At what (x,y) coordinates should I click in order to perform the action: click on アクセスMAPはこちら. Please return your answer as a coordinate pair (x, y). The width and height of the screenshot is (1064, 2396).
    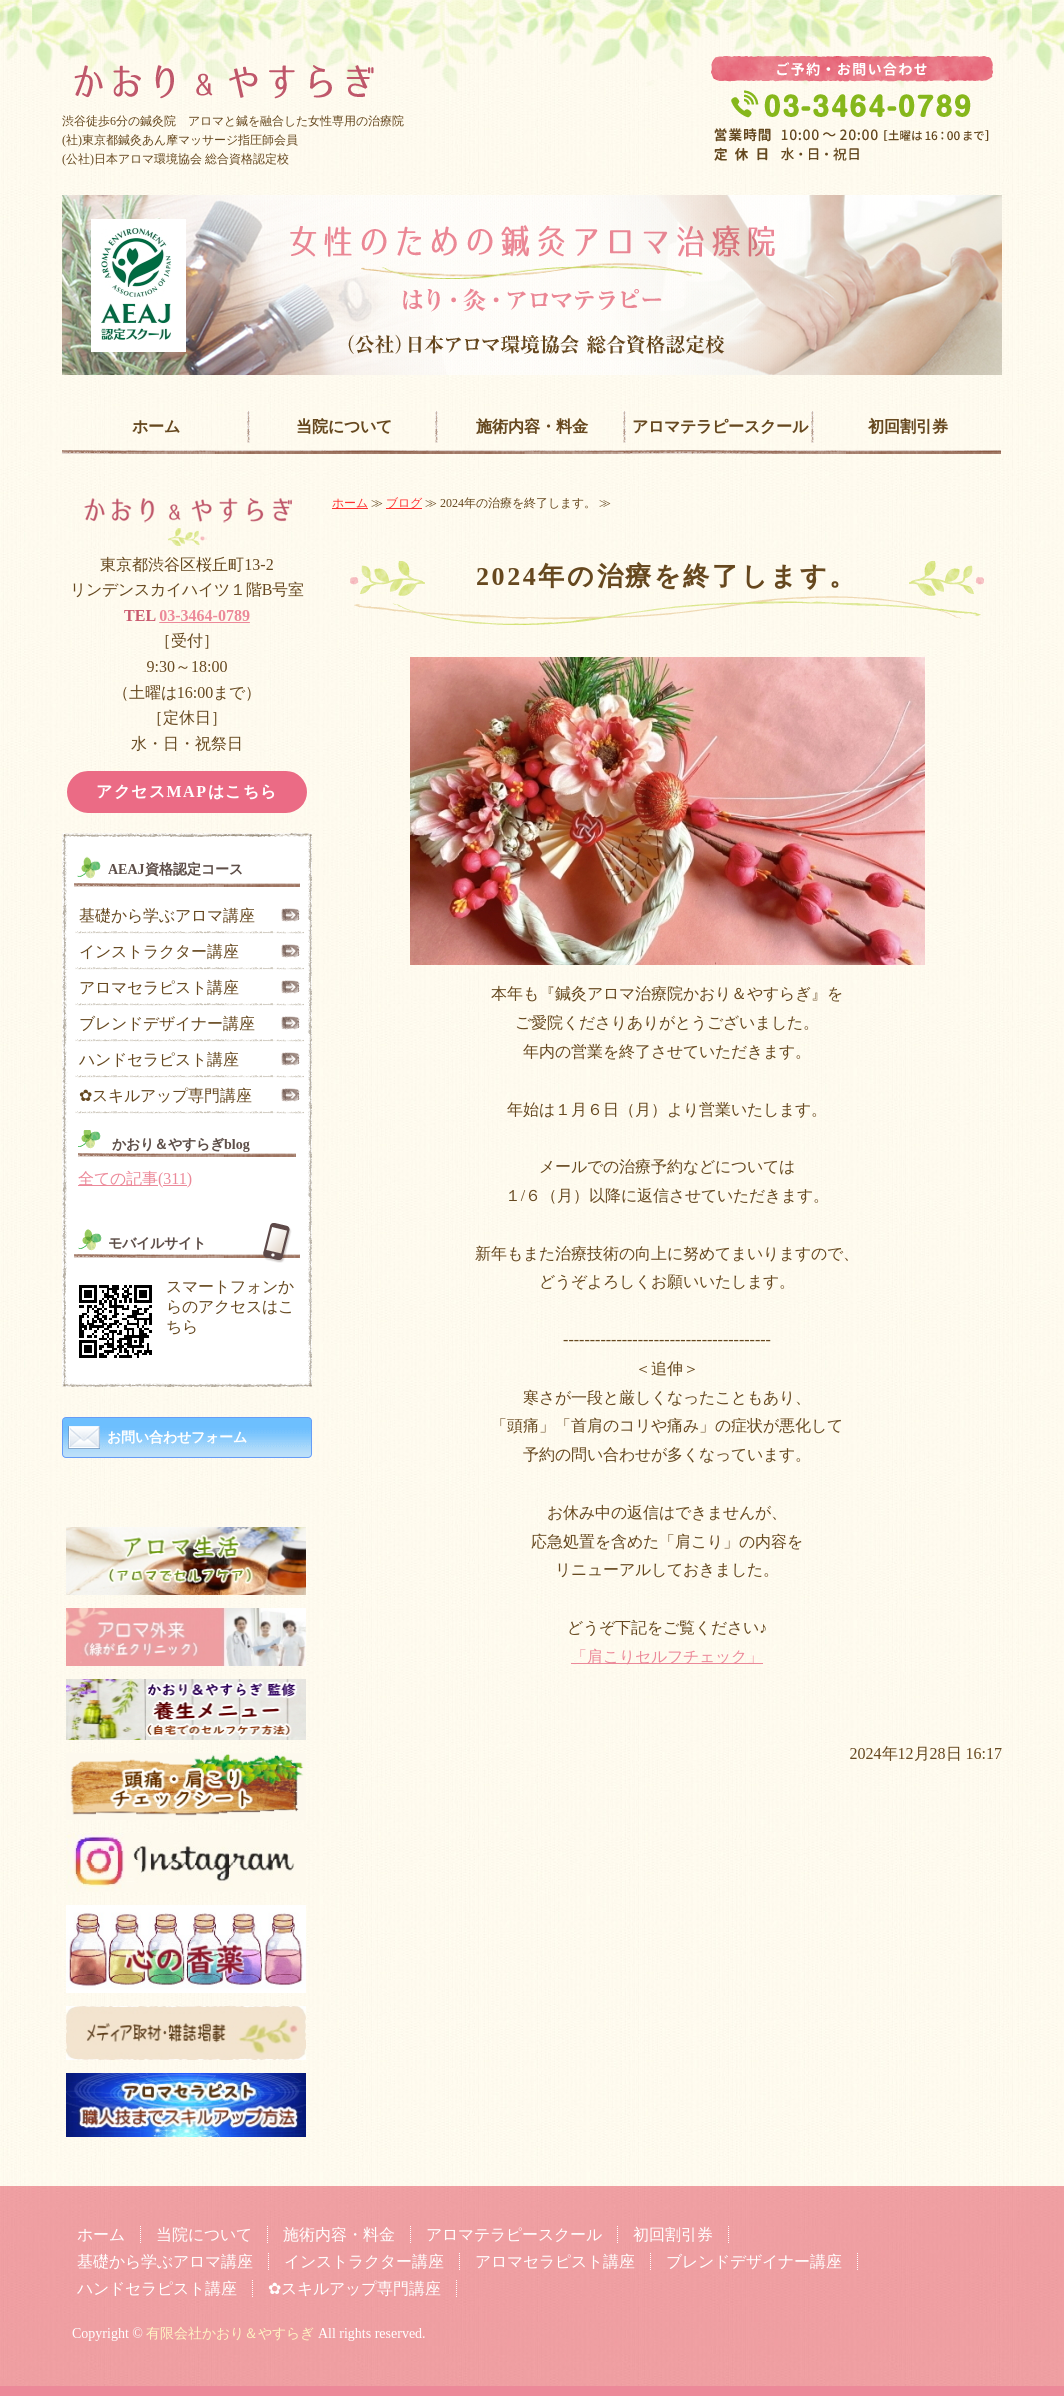
    Looking at the image, I should click on (187, 791).